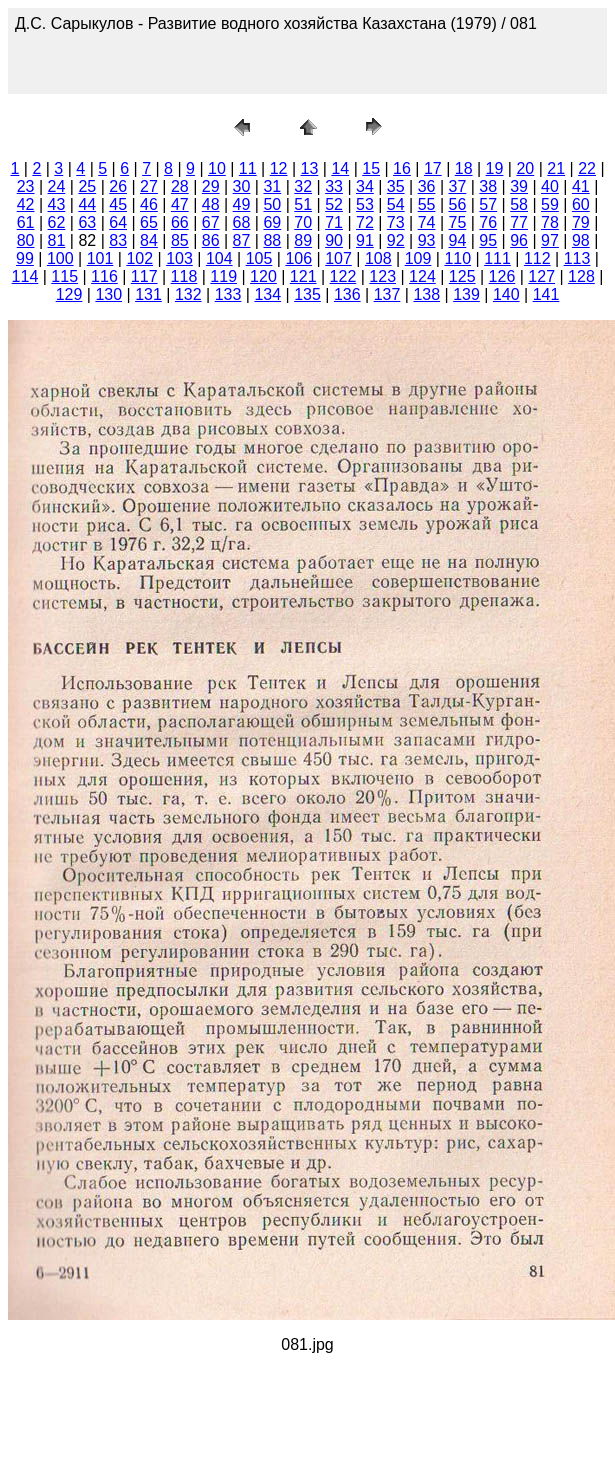 The width and height of the screenshot is (615, 1478). I want to click on 61, so click(26, 222).